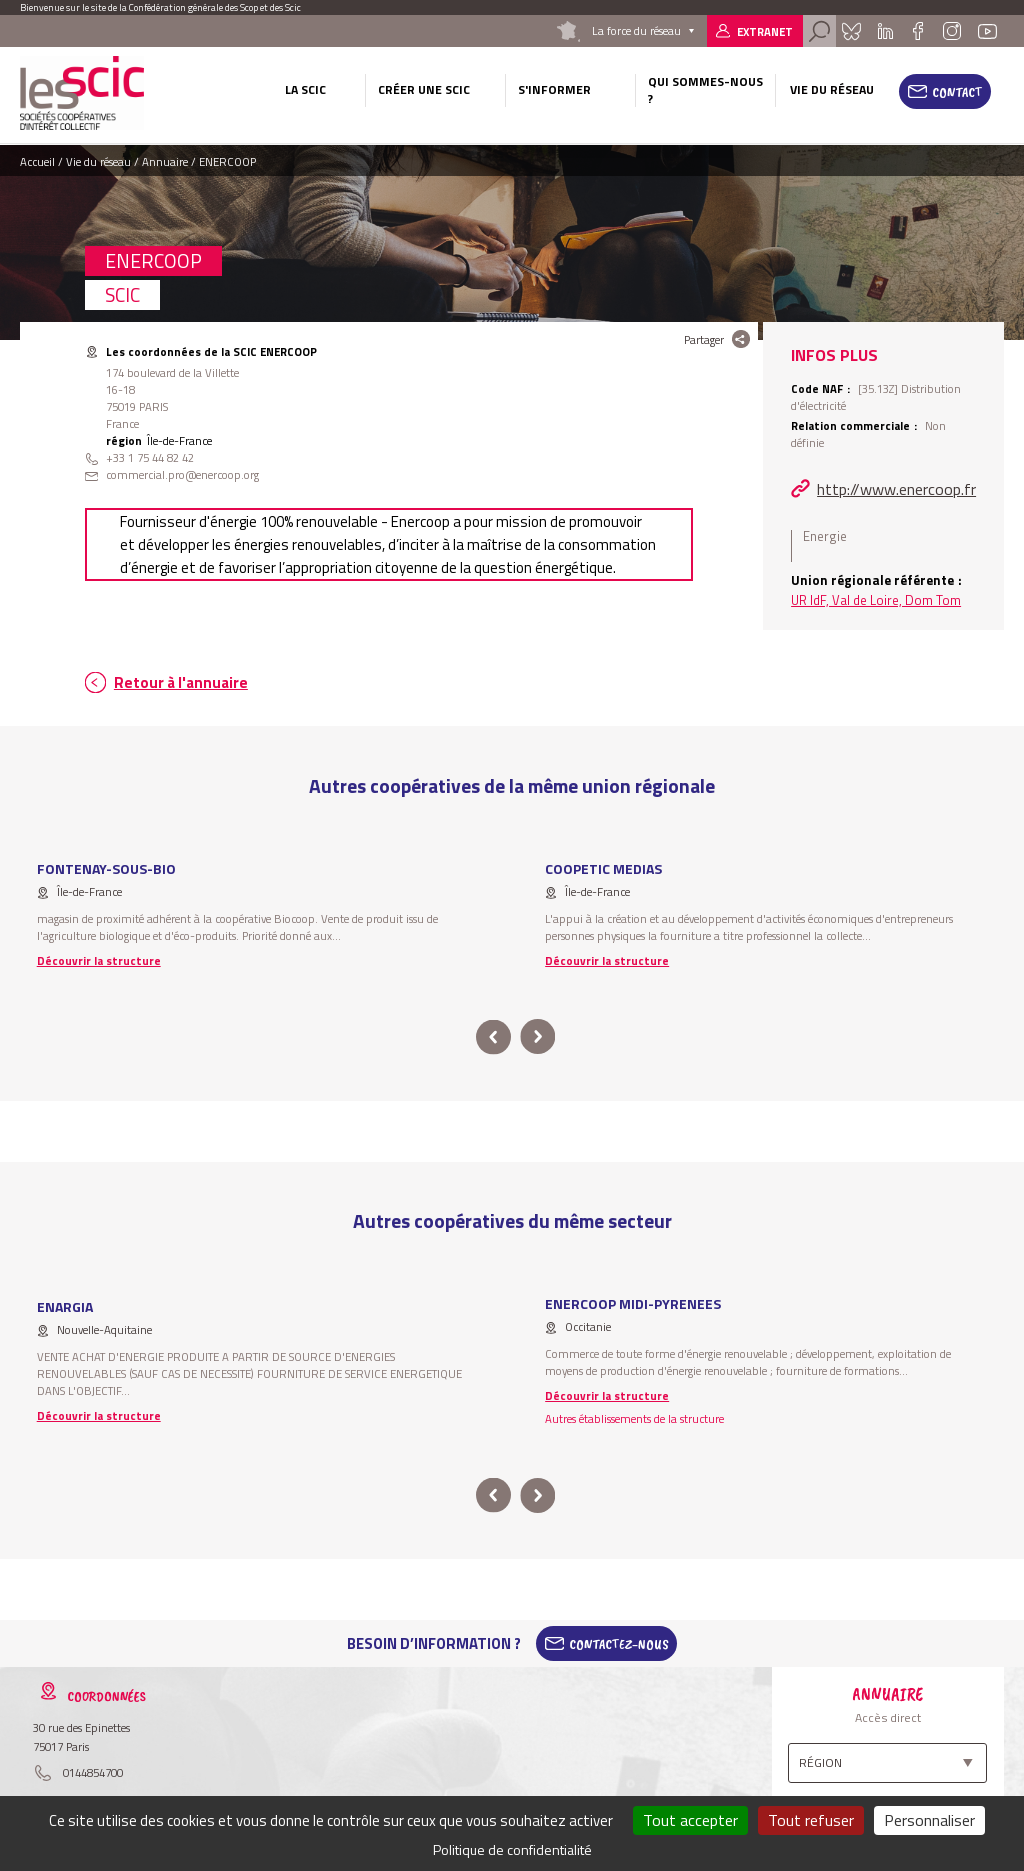 This screenshot has width=1024, height=1871. Describe the element at coordinates (852, 31) in the screenshot. I see `Bluesky` at that location.